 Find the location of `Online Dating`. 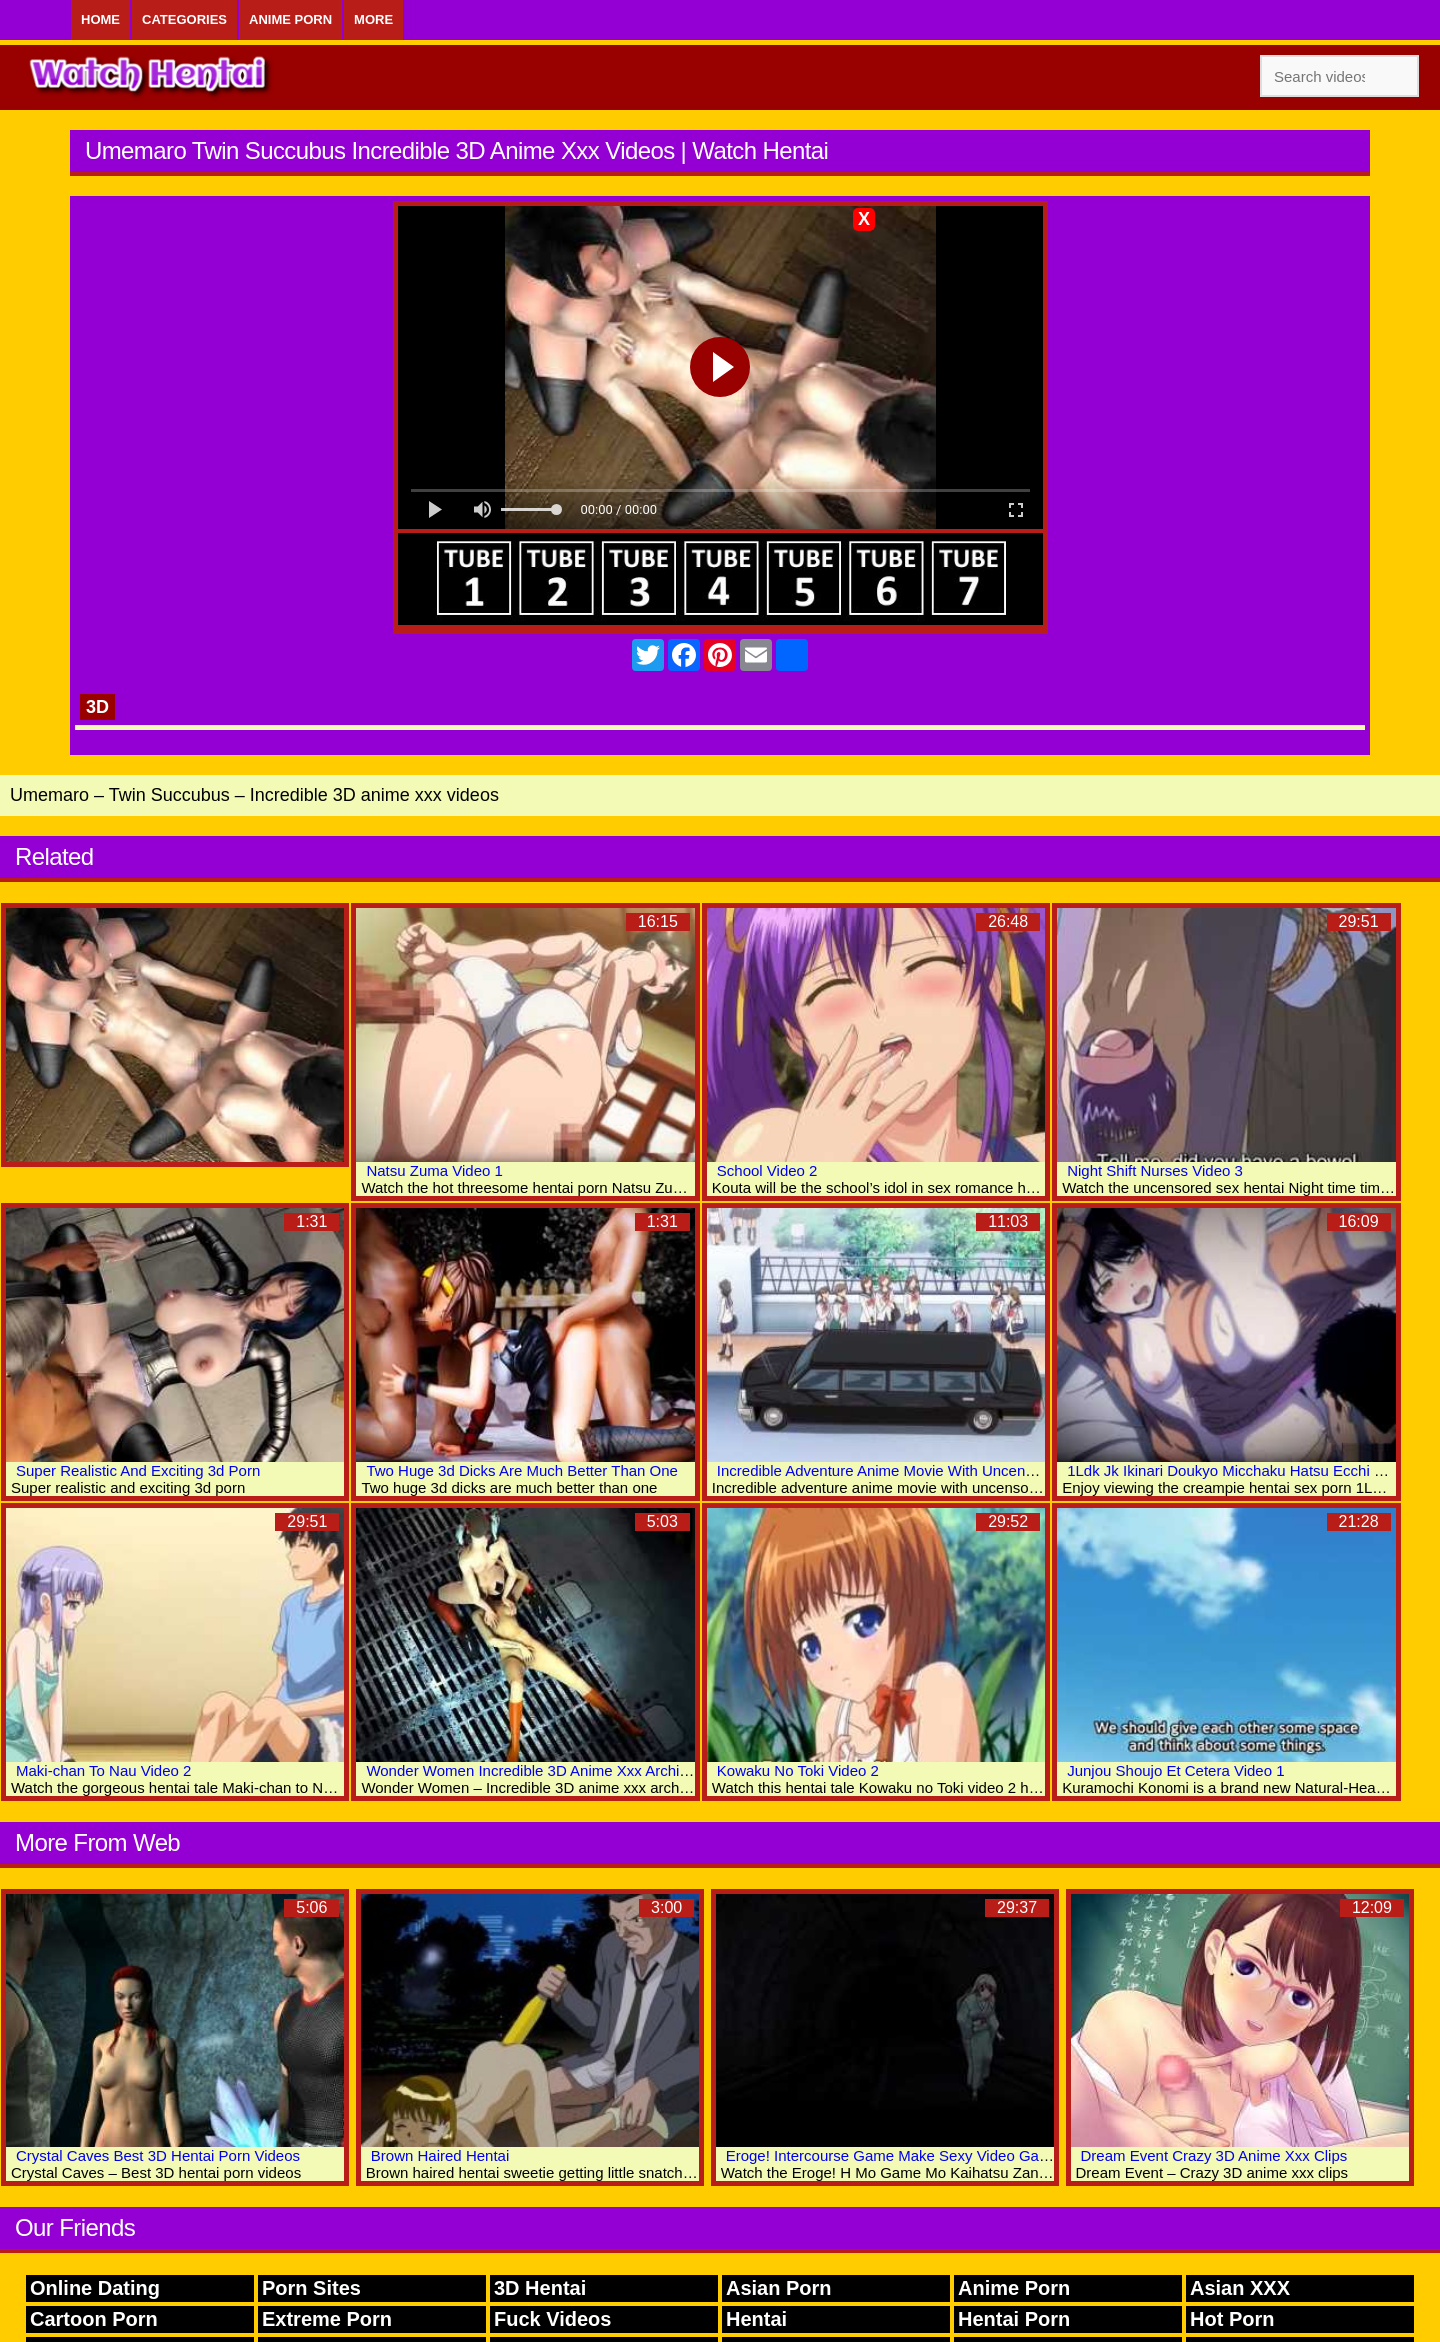

Online Dating is located at coordinates (95, 2288).